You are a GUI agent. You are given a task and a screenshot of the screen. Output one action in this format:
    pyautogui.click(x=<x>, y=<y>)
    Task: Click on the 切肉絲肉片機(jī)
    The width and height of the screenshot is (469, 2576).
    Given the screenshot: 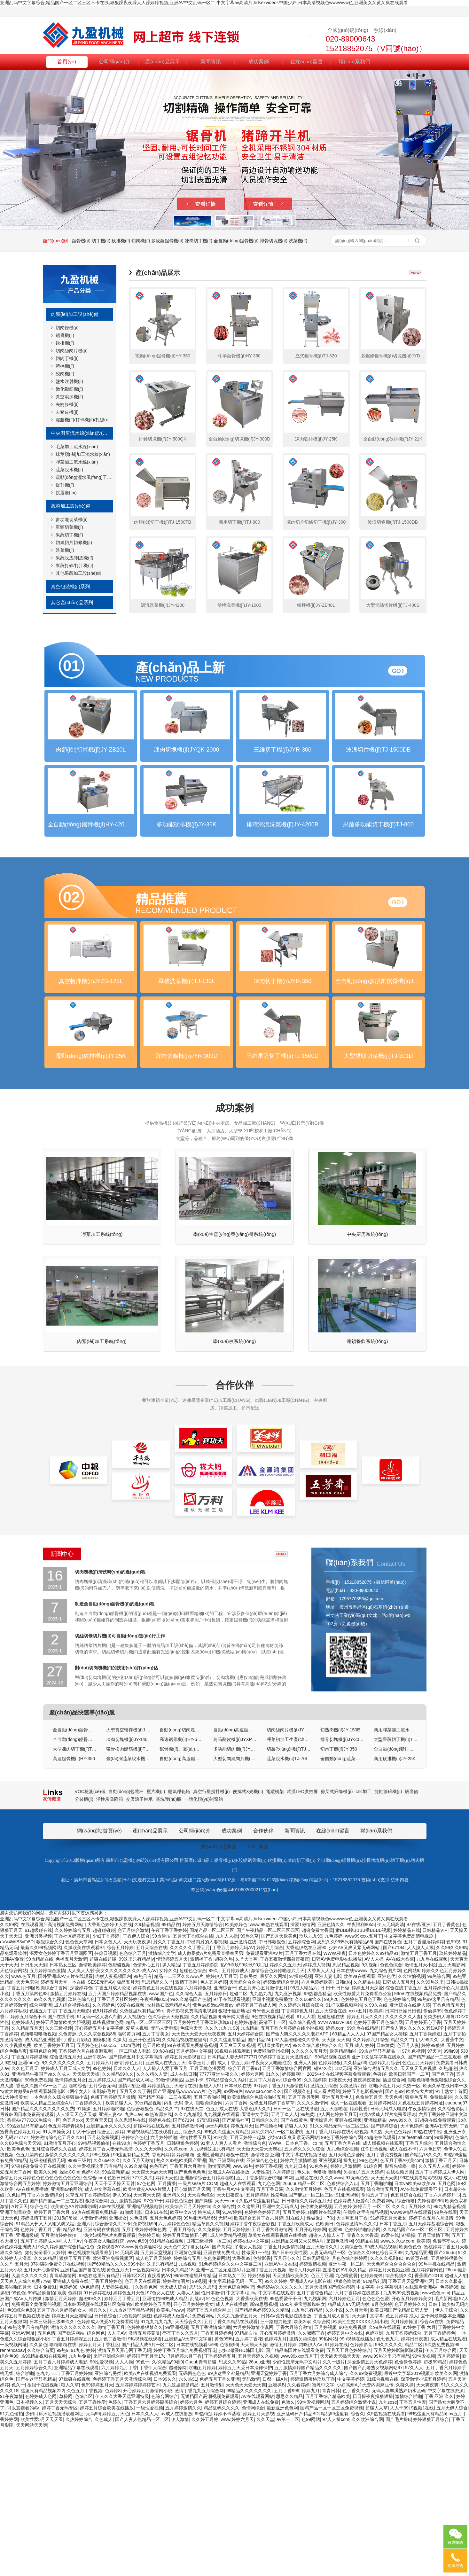 What is the action you would take?
    pyautogui.click(x=72, y=350)
    